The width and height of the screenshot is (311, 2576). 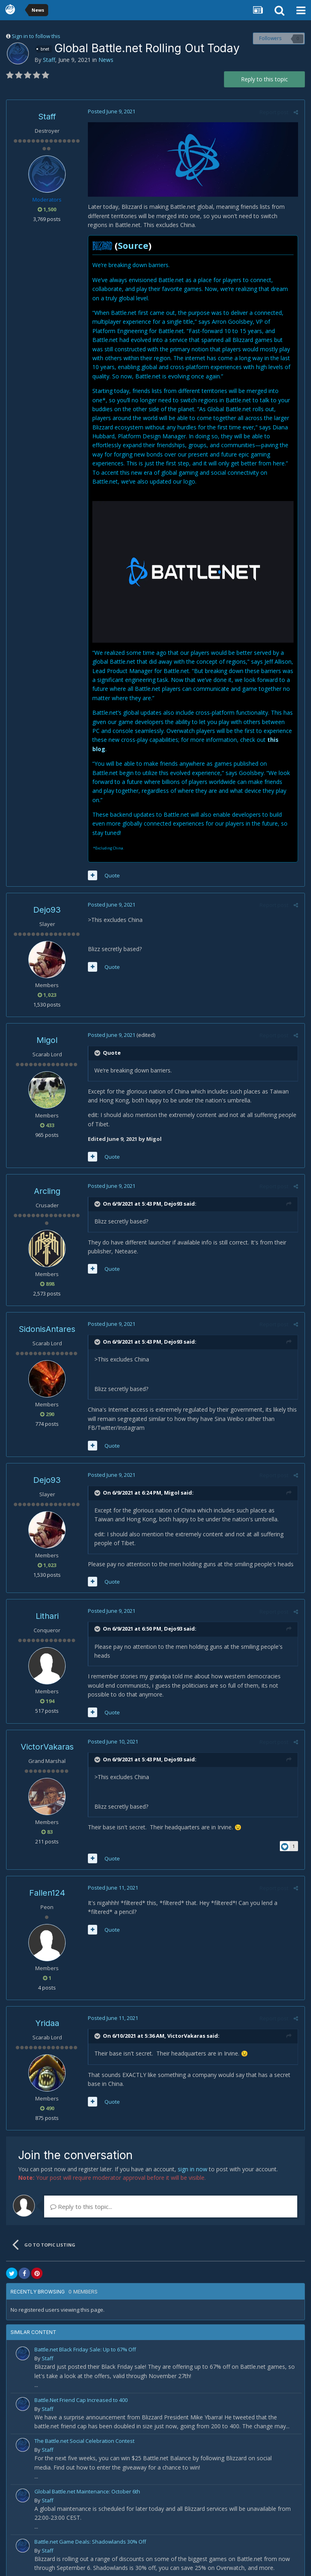 I want to click on Battle.net Game Deals: Shadowlands 30% Off, so click(x=90, y=2523).